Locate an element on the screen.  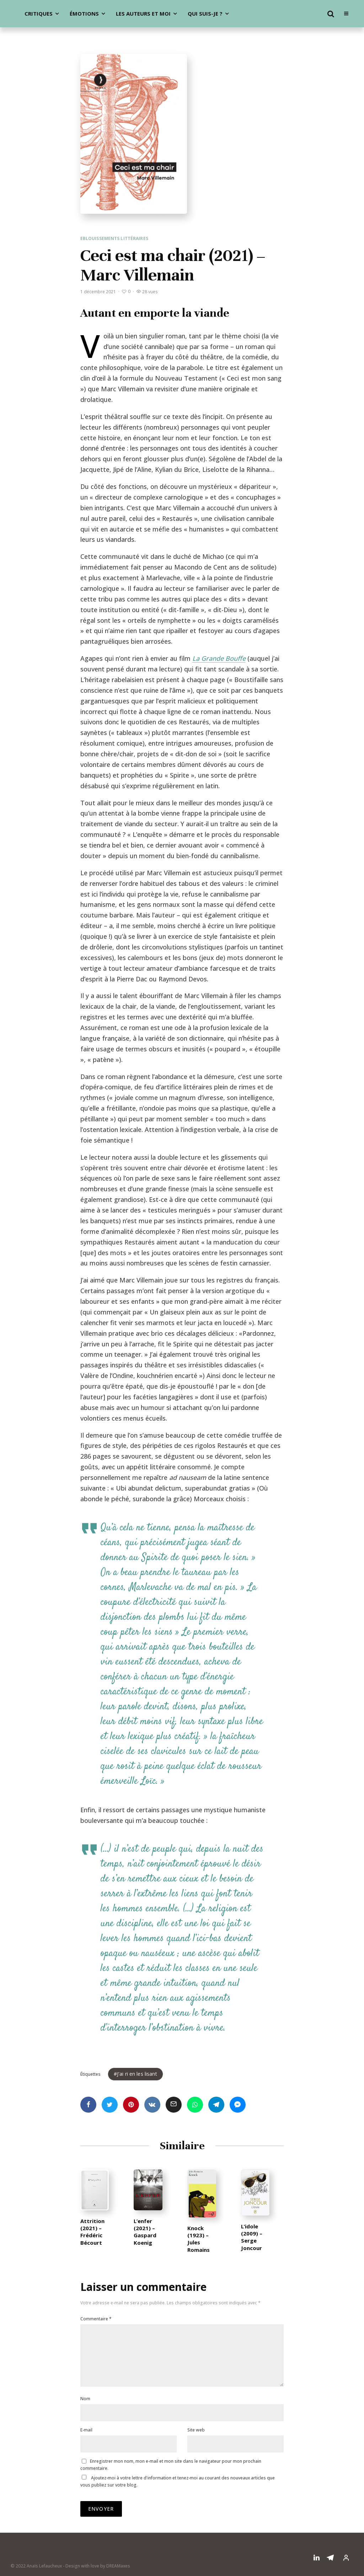
Émotions is located at coordinates (84, 13).